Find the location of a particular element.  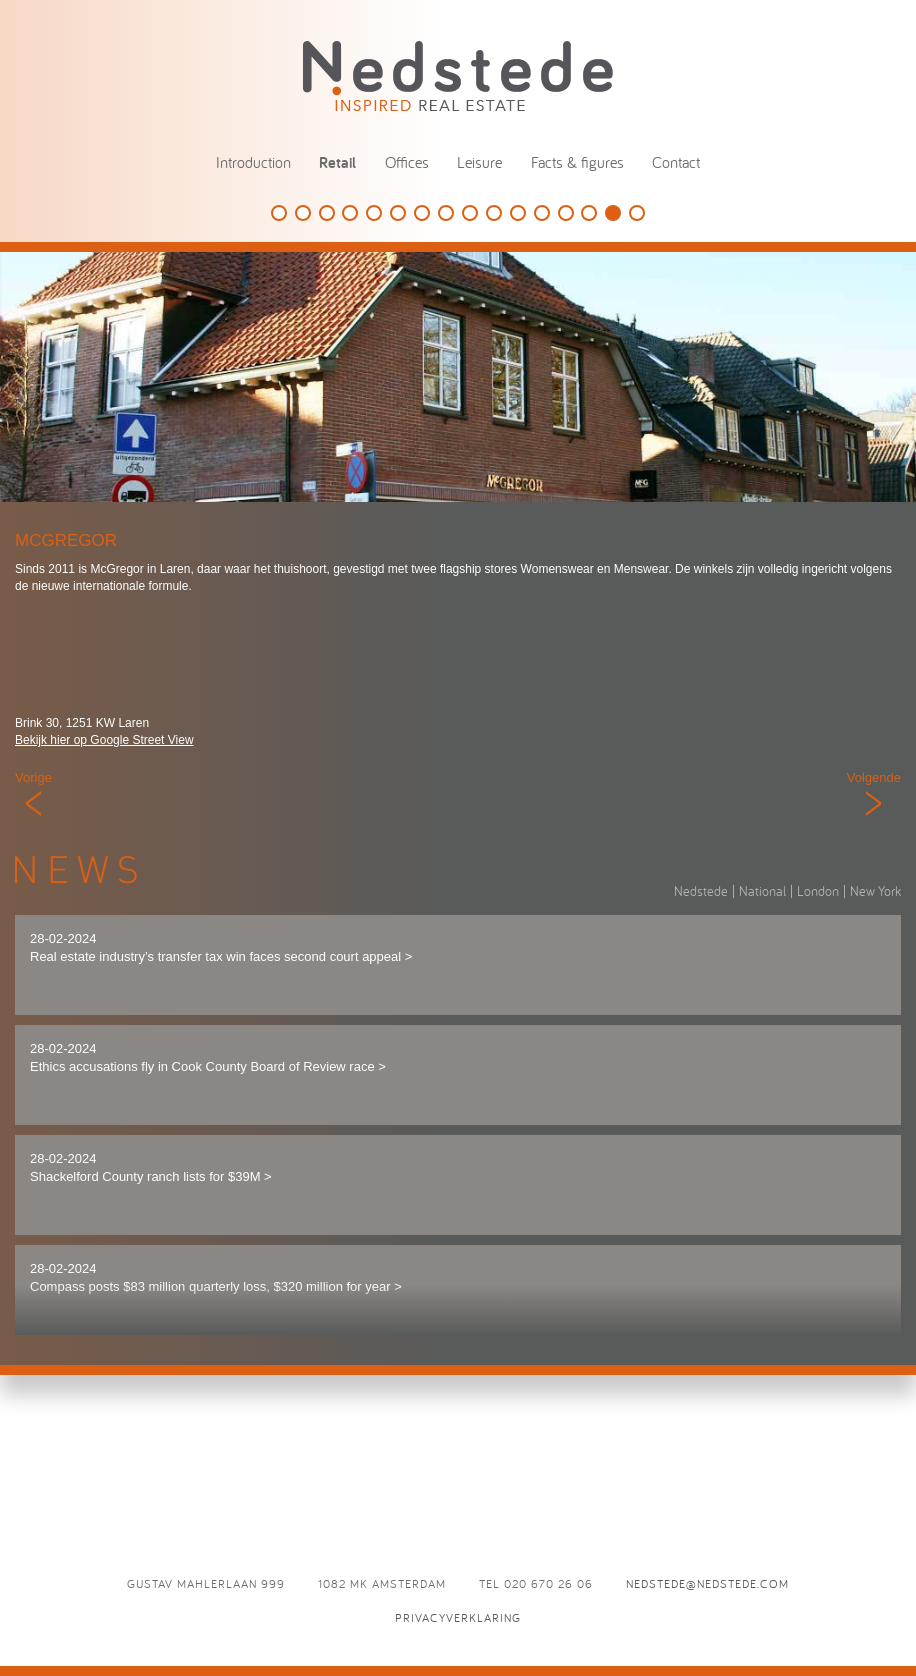

Nedstede is located at coordinates (701, 891).